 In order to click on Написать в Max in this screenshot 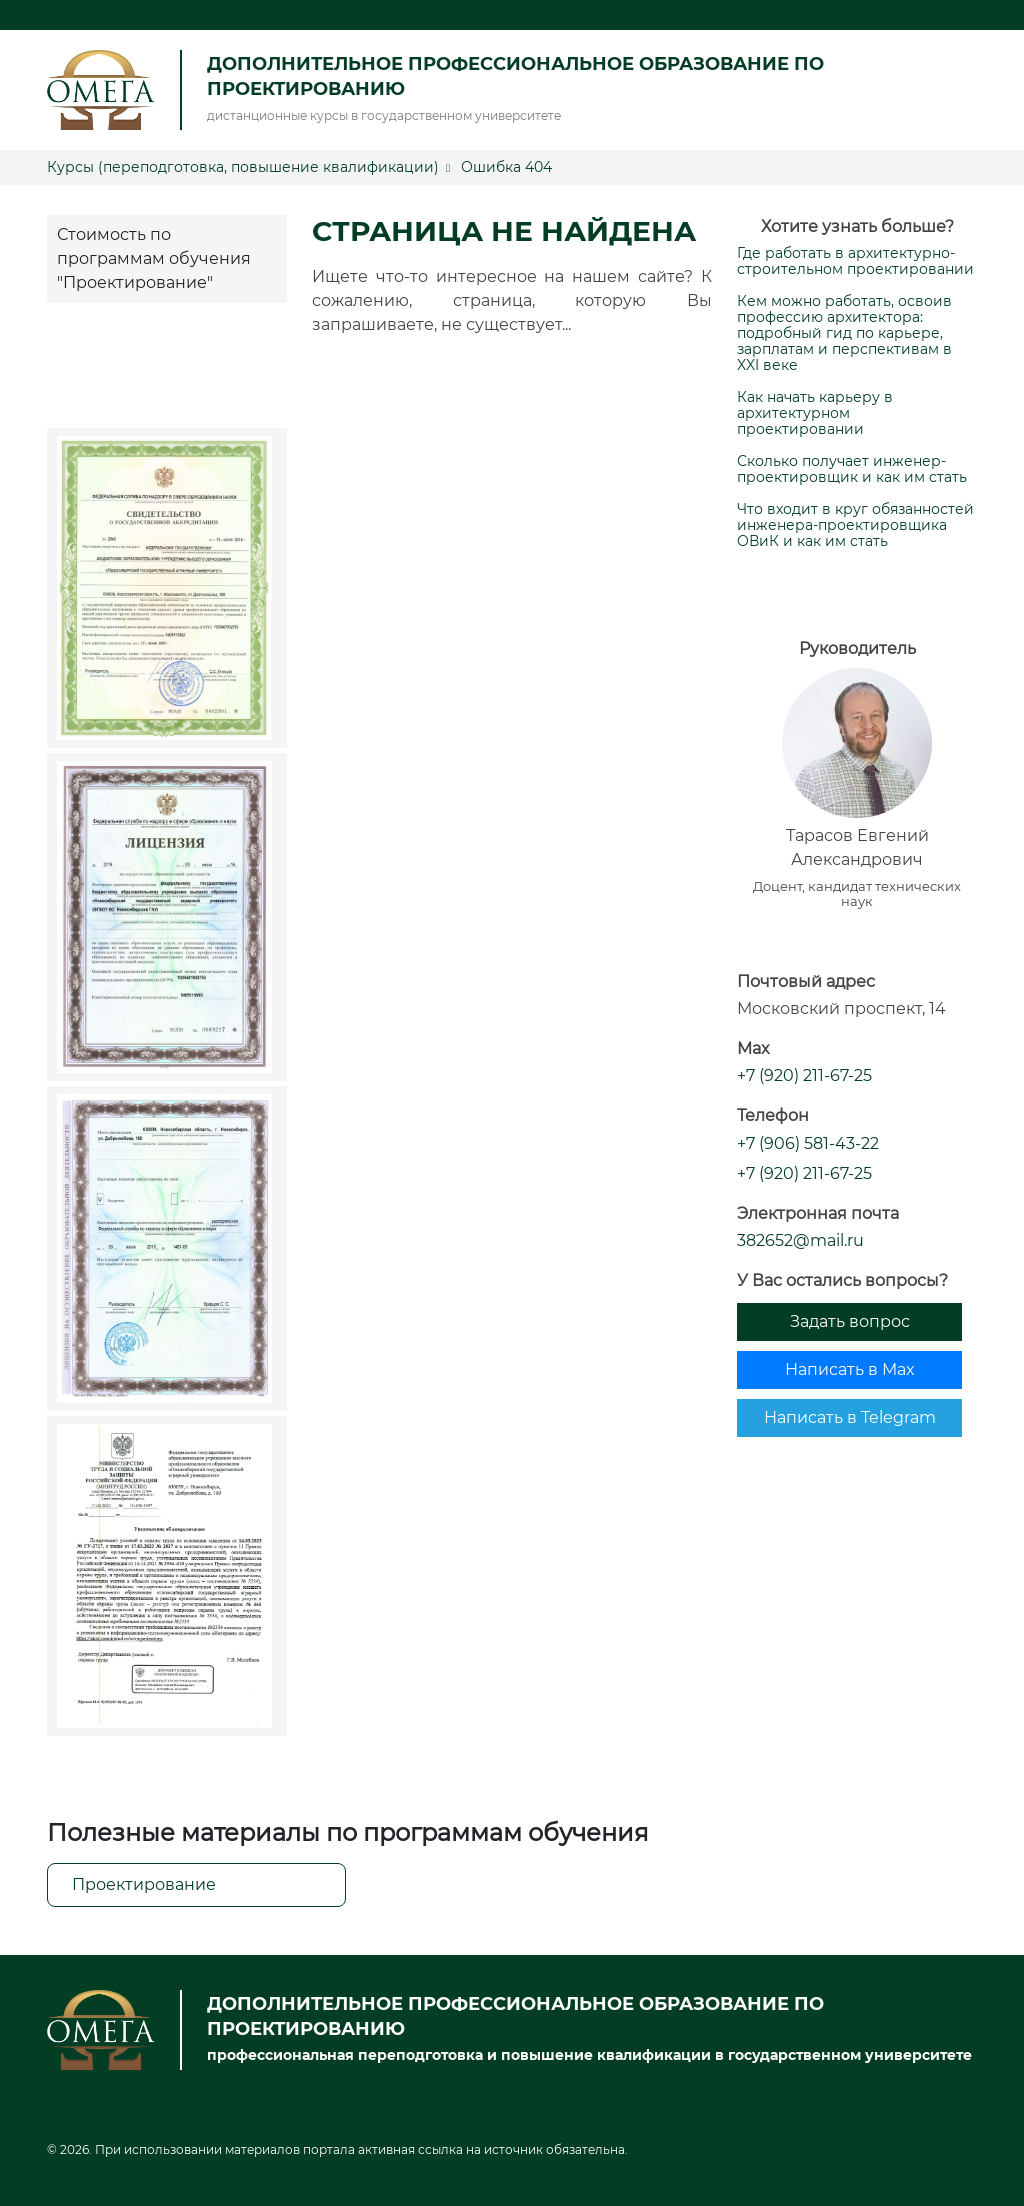, I will do `click(850, 1369)`.